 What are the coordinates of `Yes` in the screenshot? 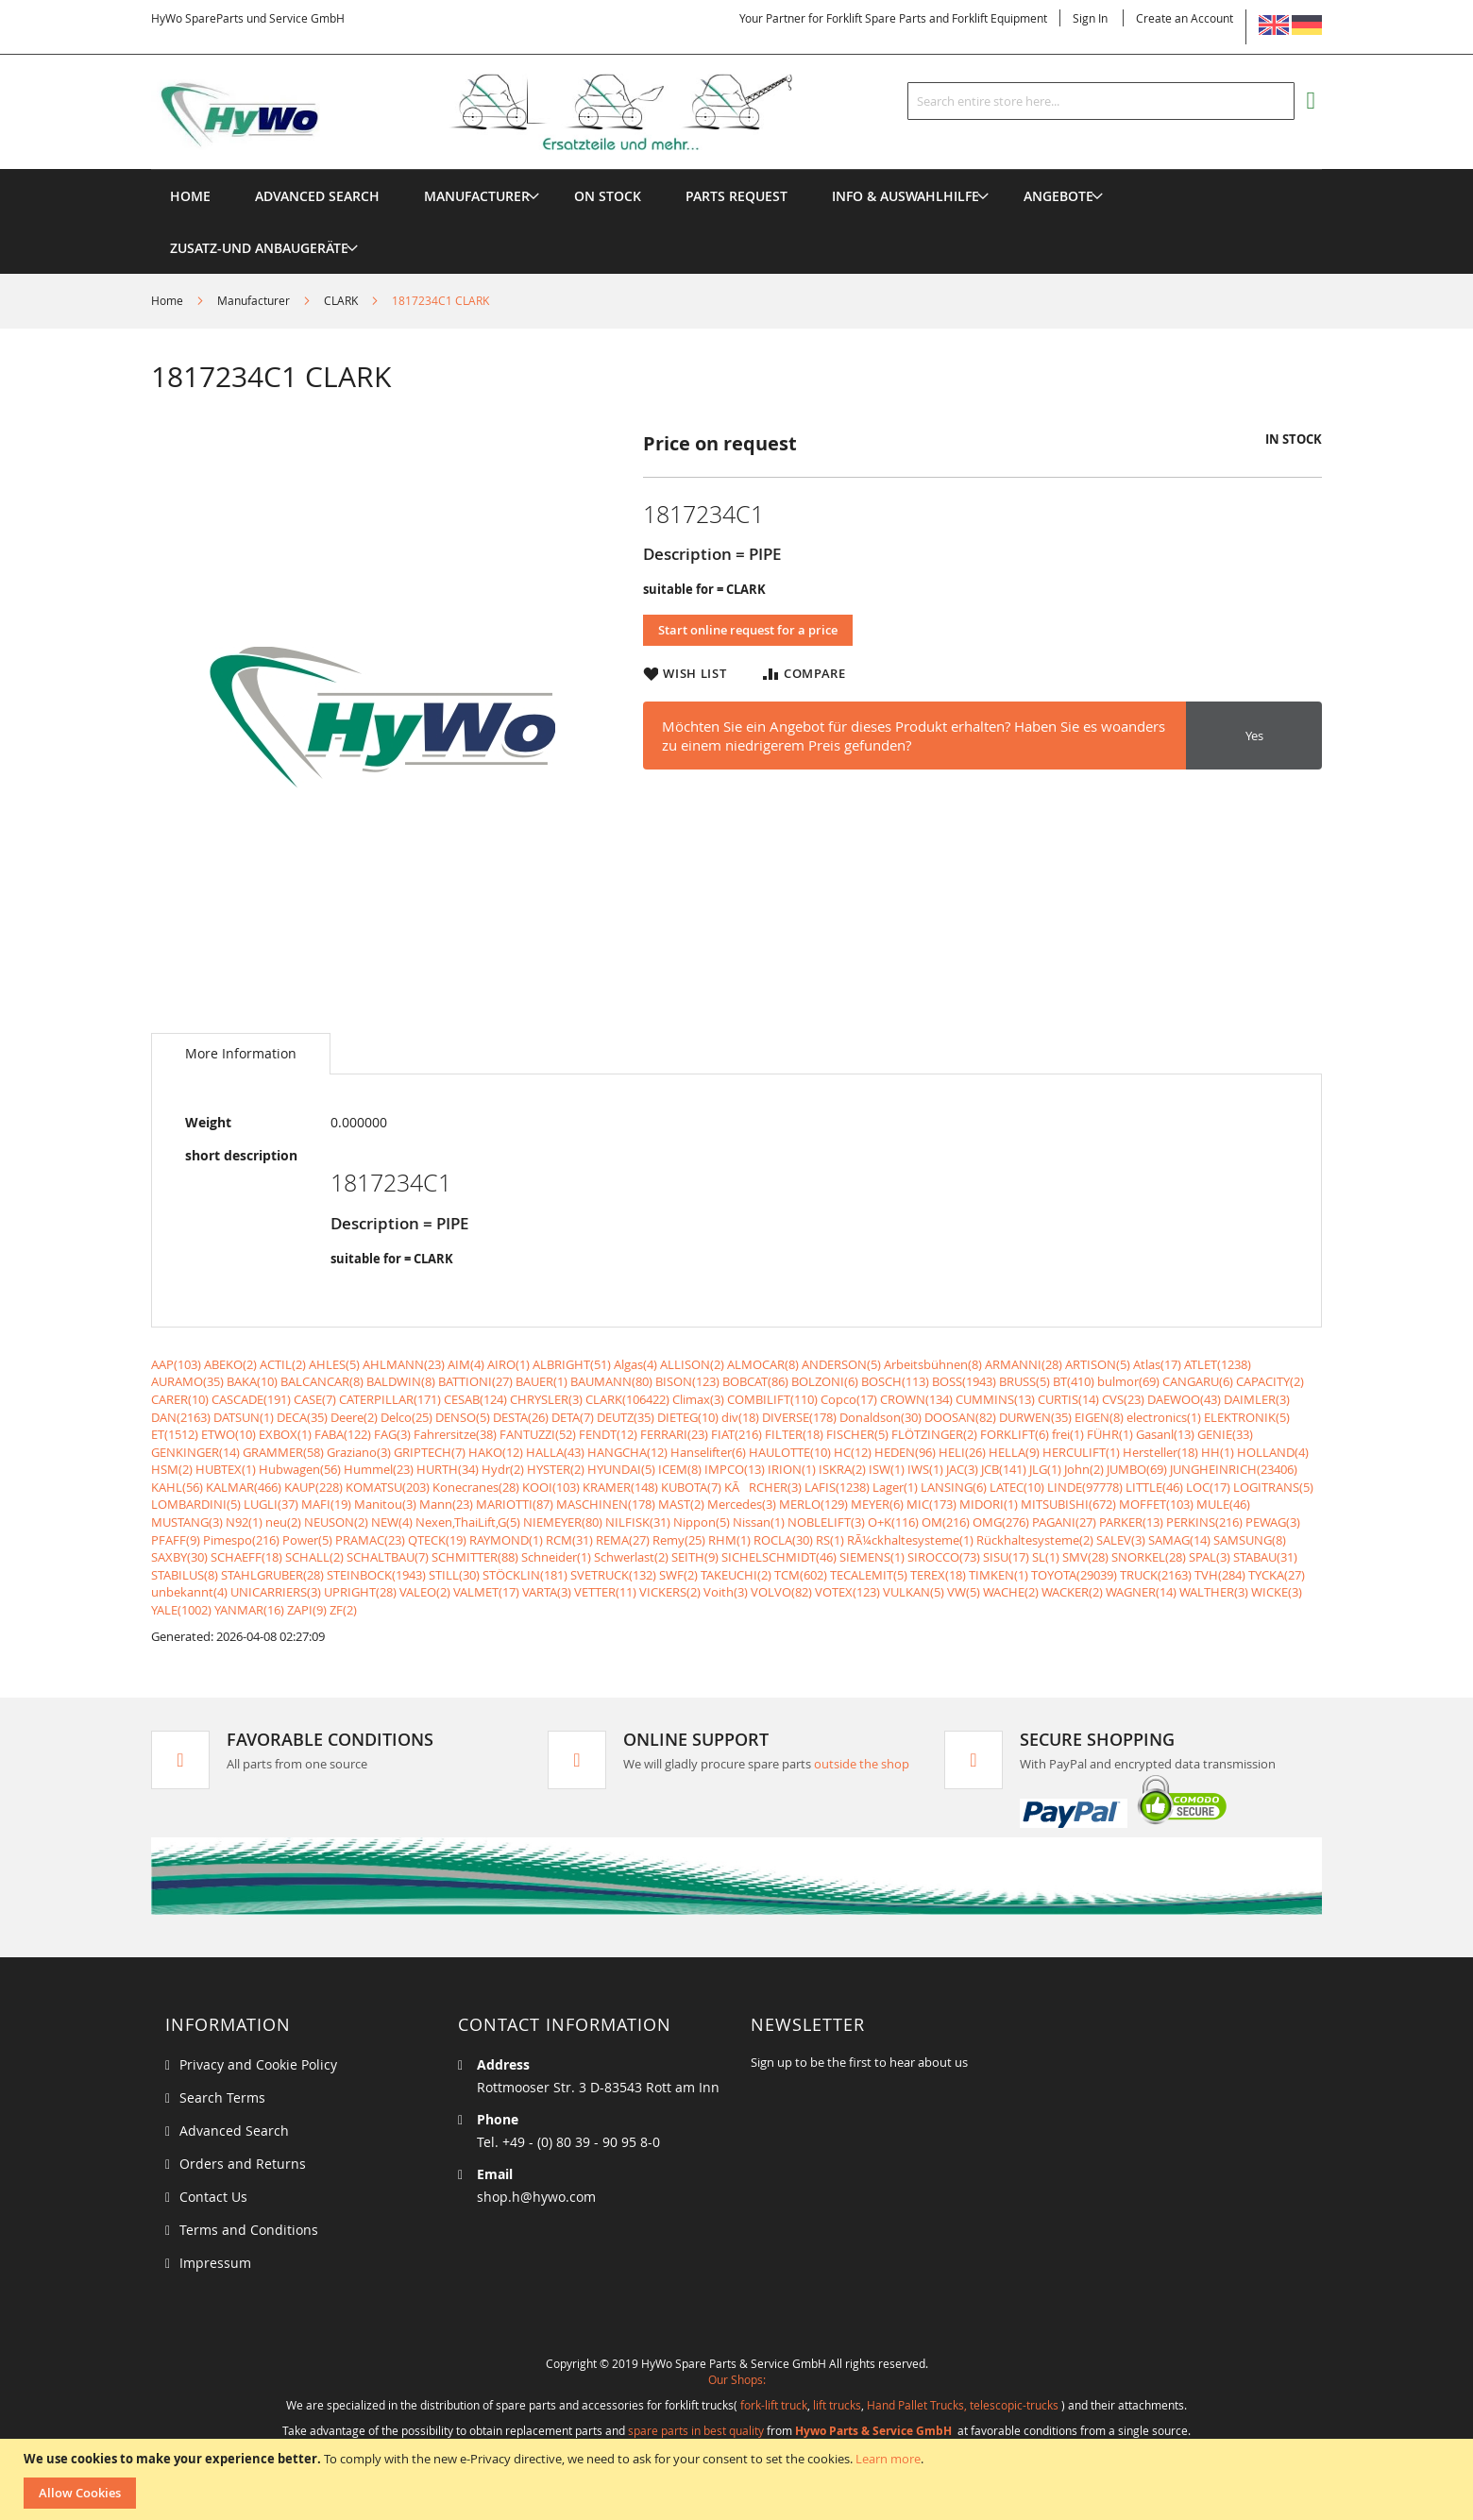 It's located at (1254, 735).